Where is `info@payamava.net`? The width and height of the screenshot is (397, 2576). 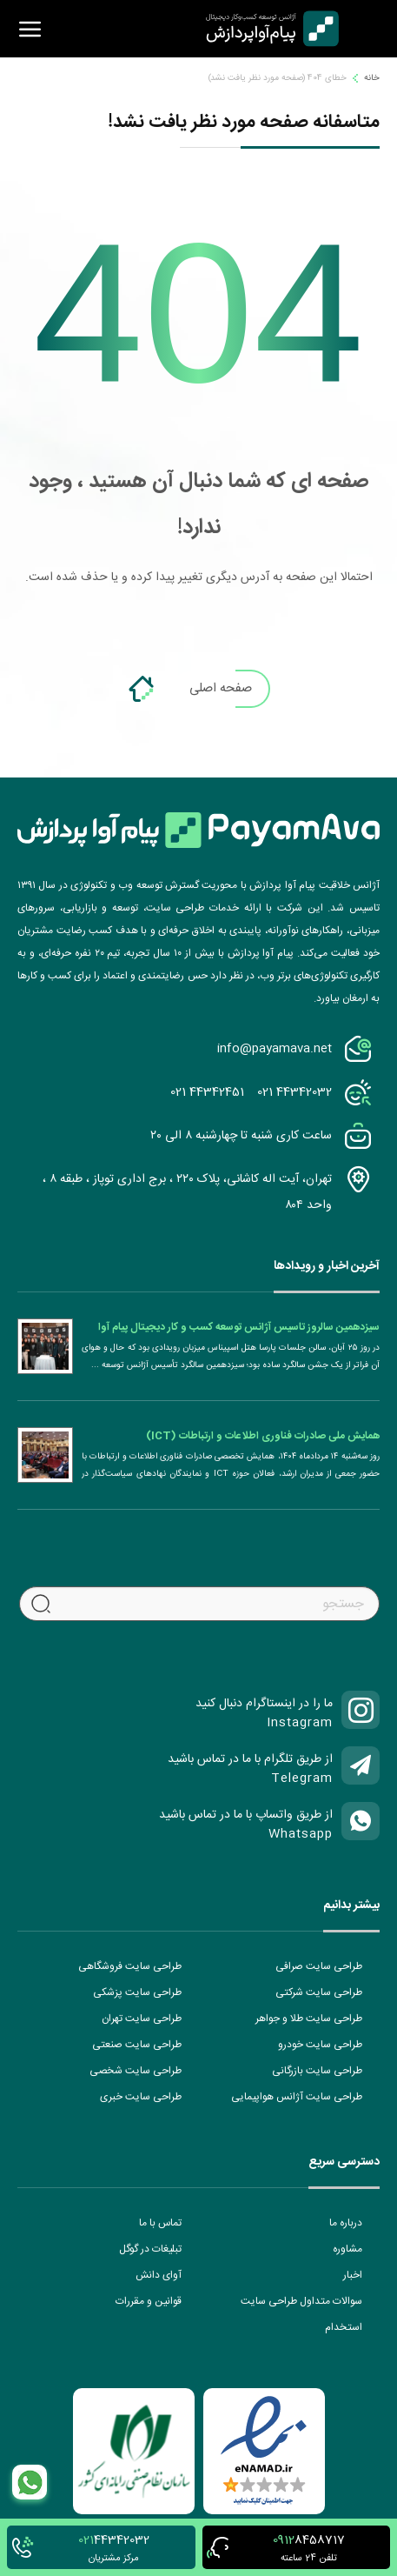 info@payamava.net is located at coordinates (274, 1048).